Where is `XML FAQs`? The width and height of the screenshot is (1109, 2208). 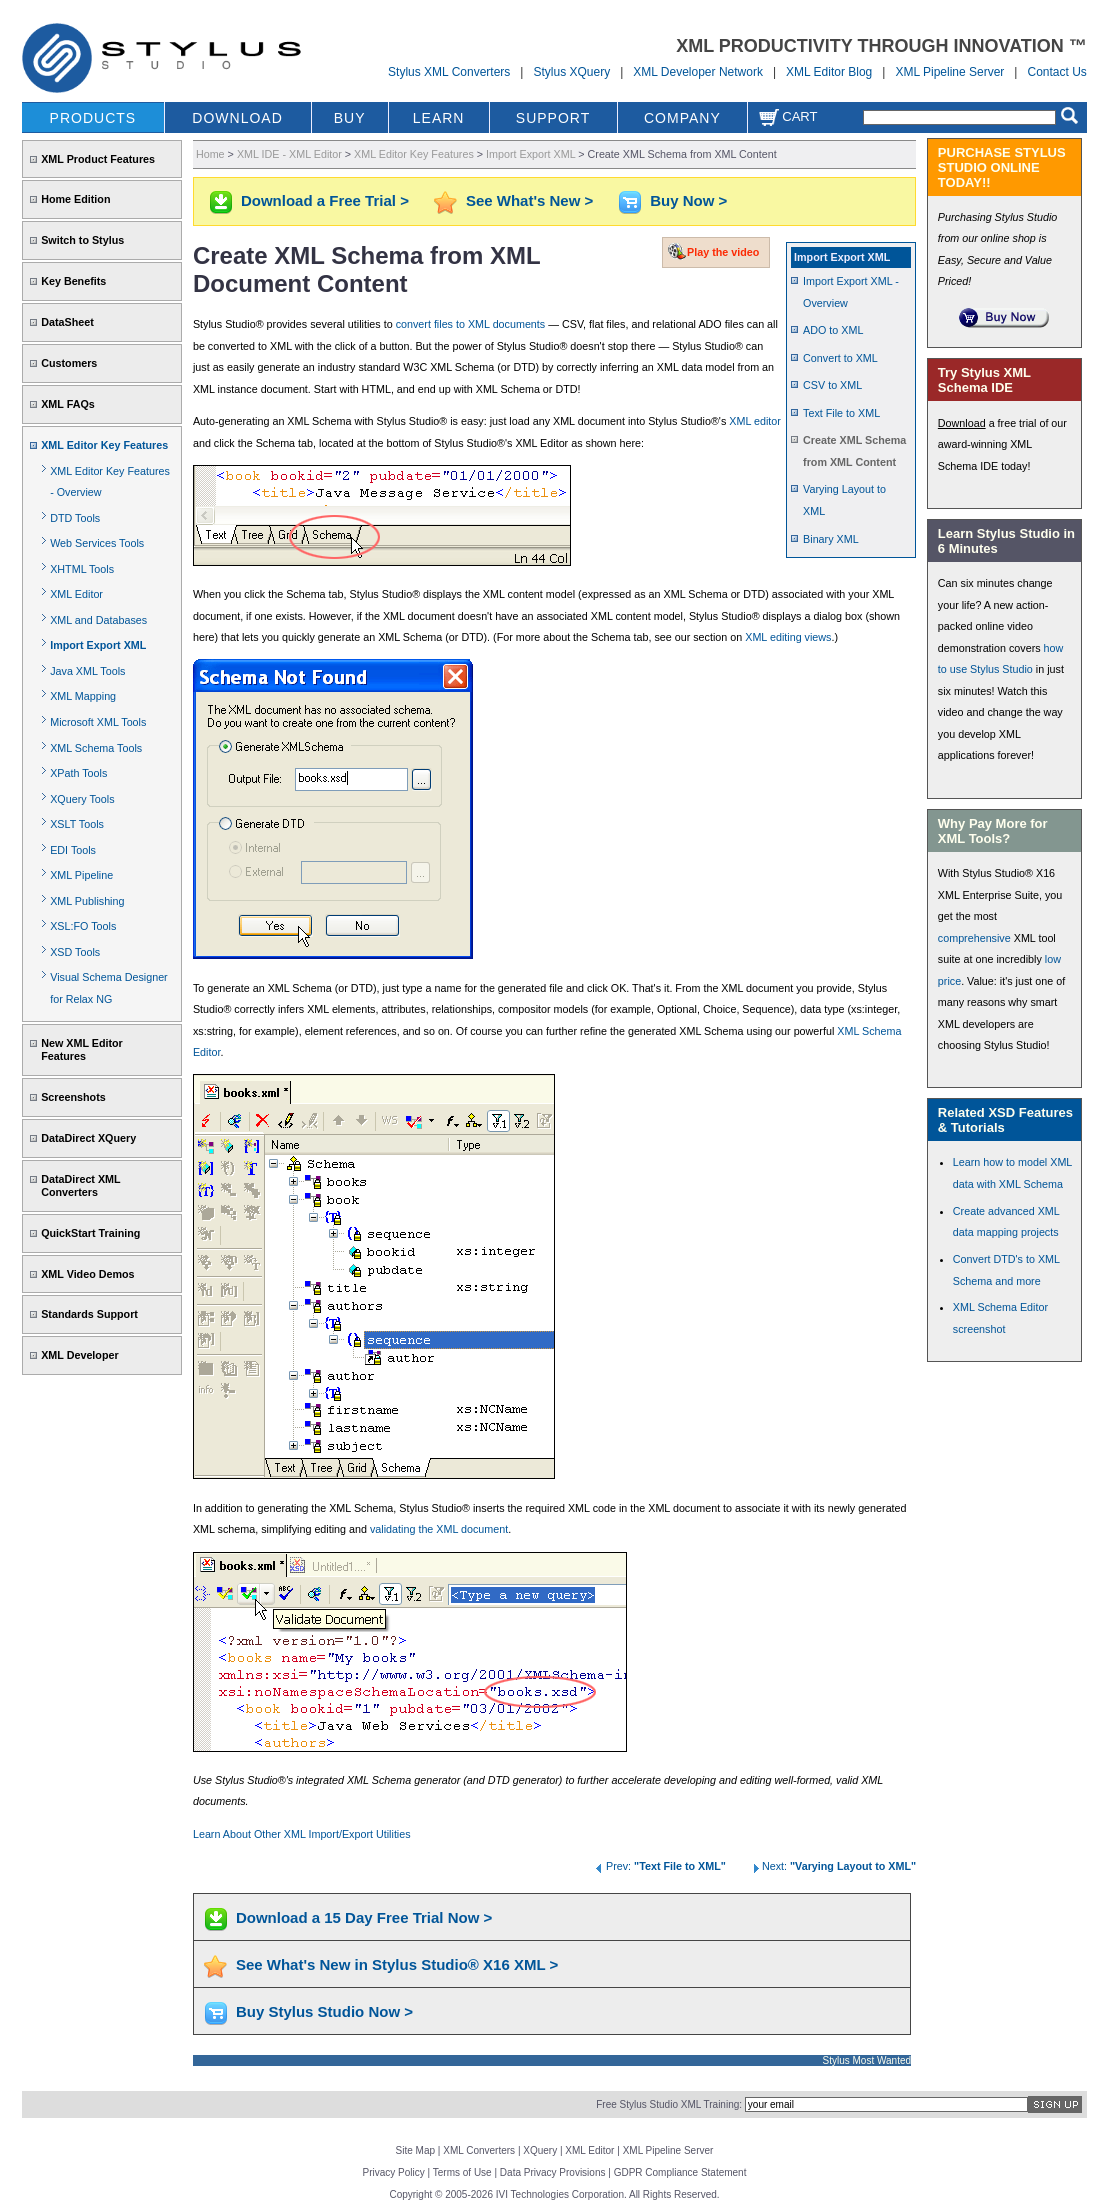 XML FAQs is located at coordinates (68, 404).